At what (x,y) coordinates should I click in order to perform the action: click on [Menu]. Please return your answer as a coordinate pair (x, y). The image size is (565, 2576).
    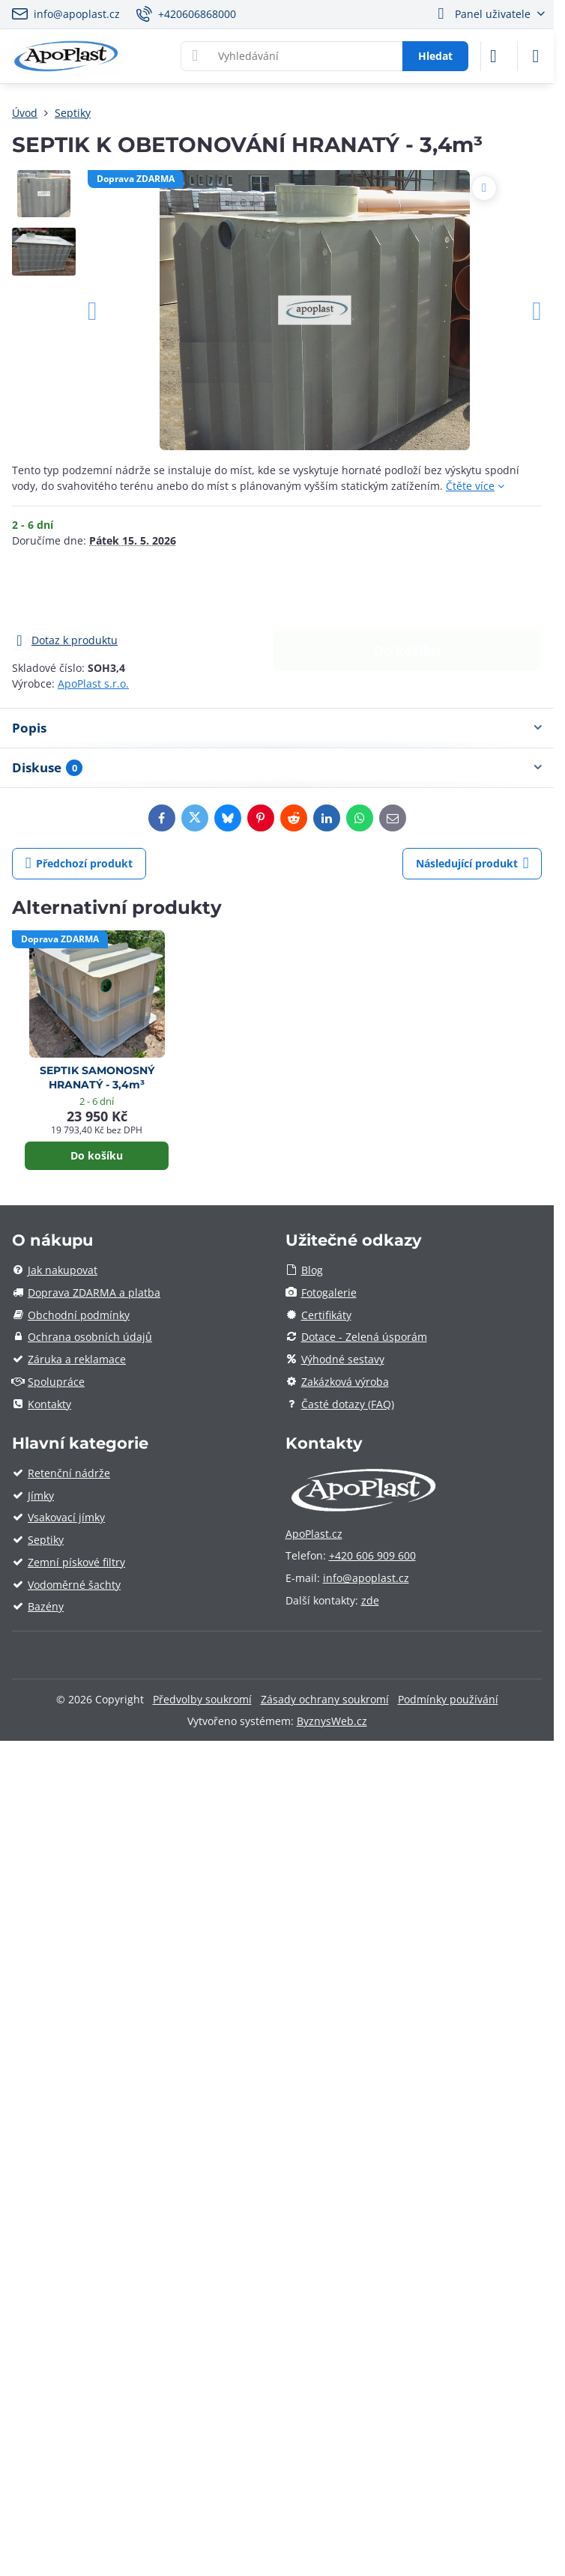
    Looking at the image, I should click on (536, 56).